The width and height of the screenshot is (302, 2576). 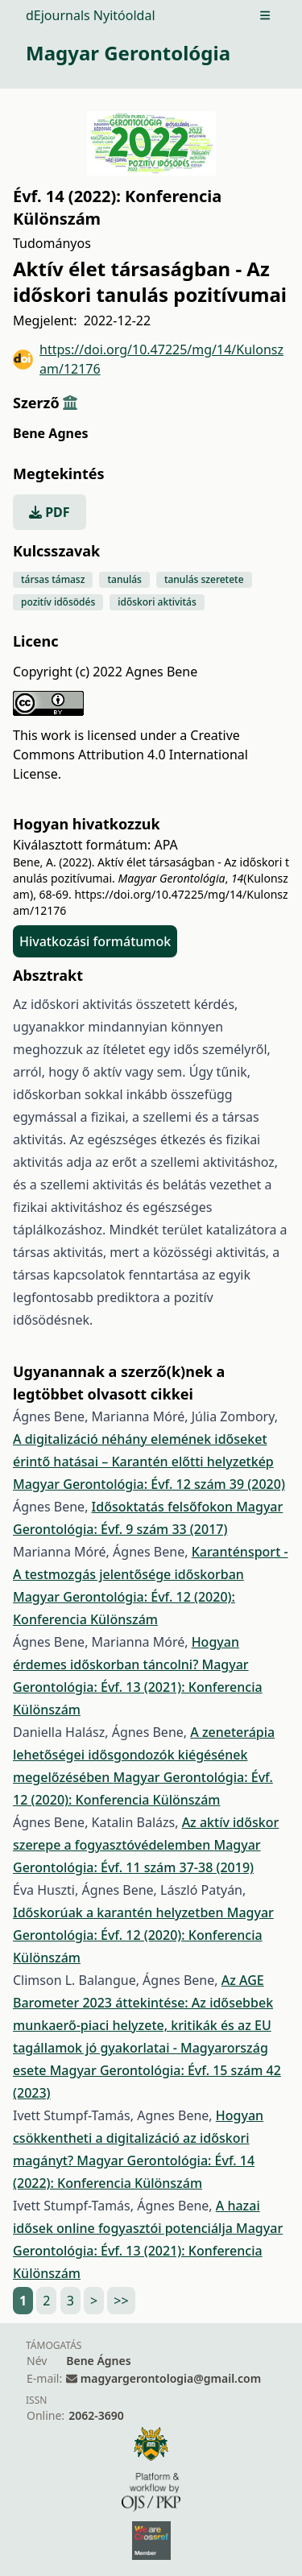 What do you see at coordinates (157, 602) in the screenshot?
I see `időskori aktivitás` at bounding box center [157, 602].